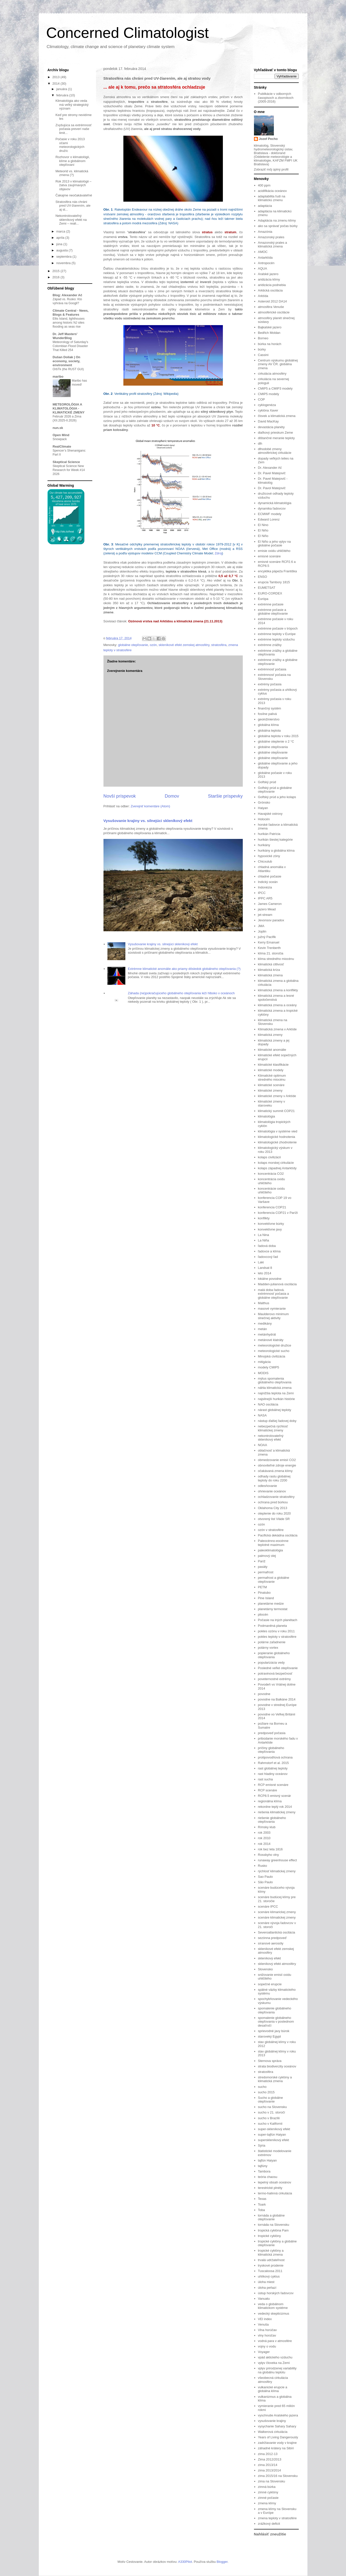 This screenshot has width=346, height=2576. I want to click on polárny vortex, so click(268, 1647).